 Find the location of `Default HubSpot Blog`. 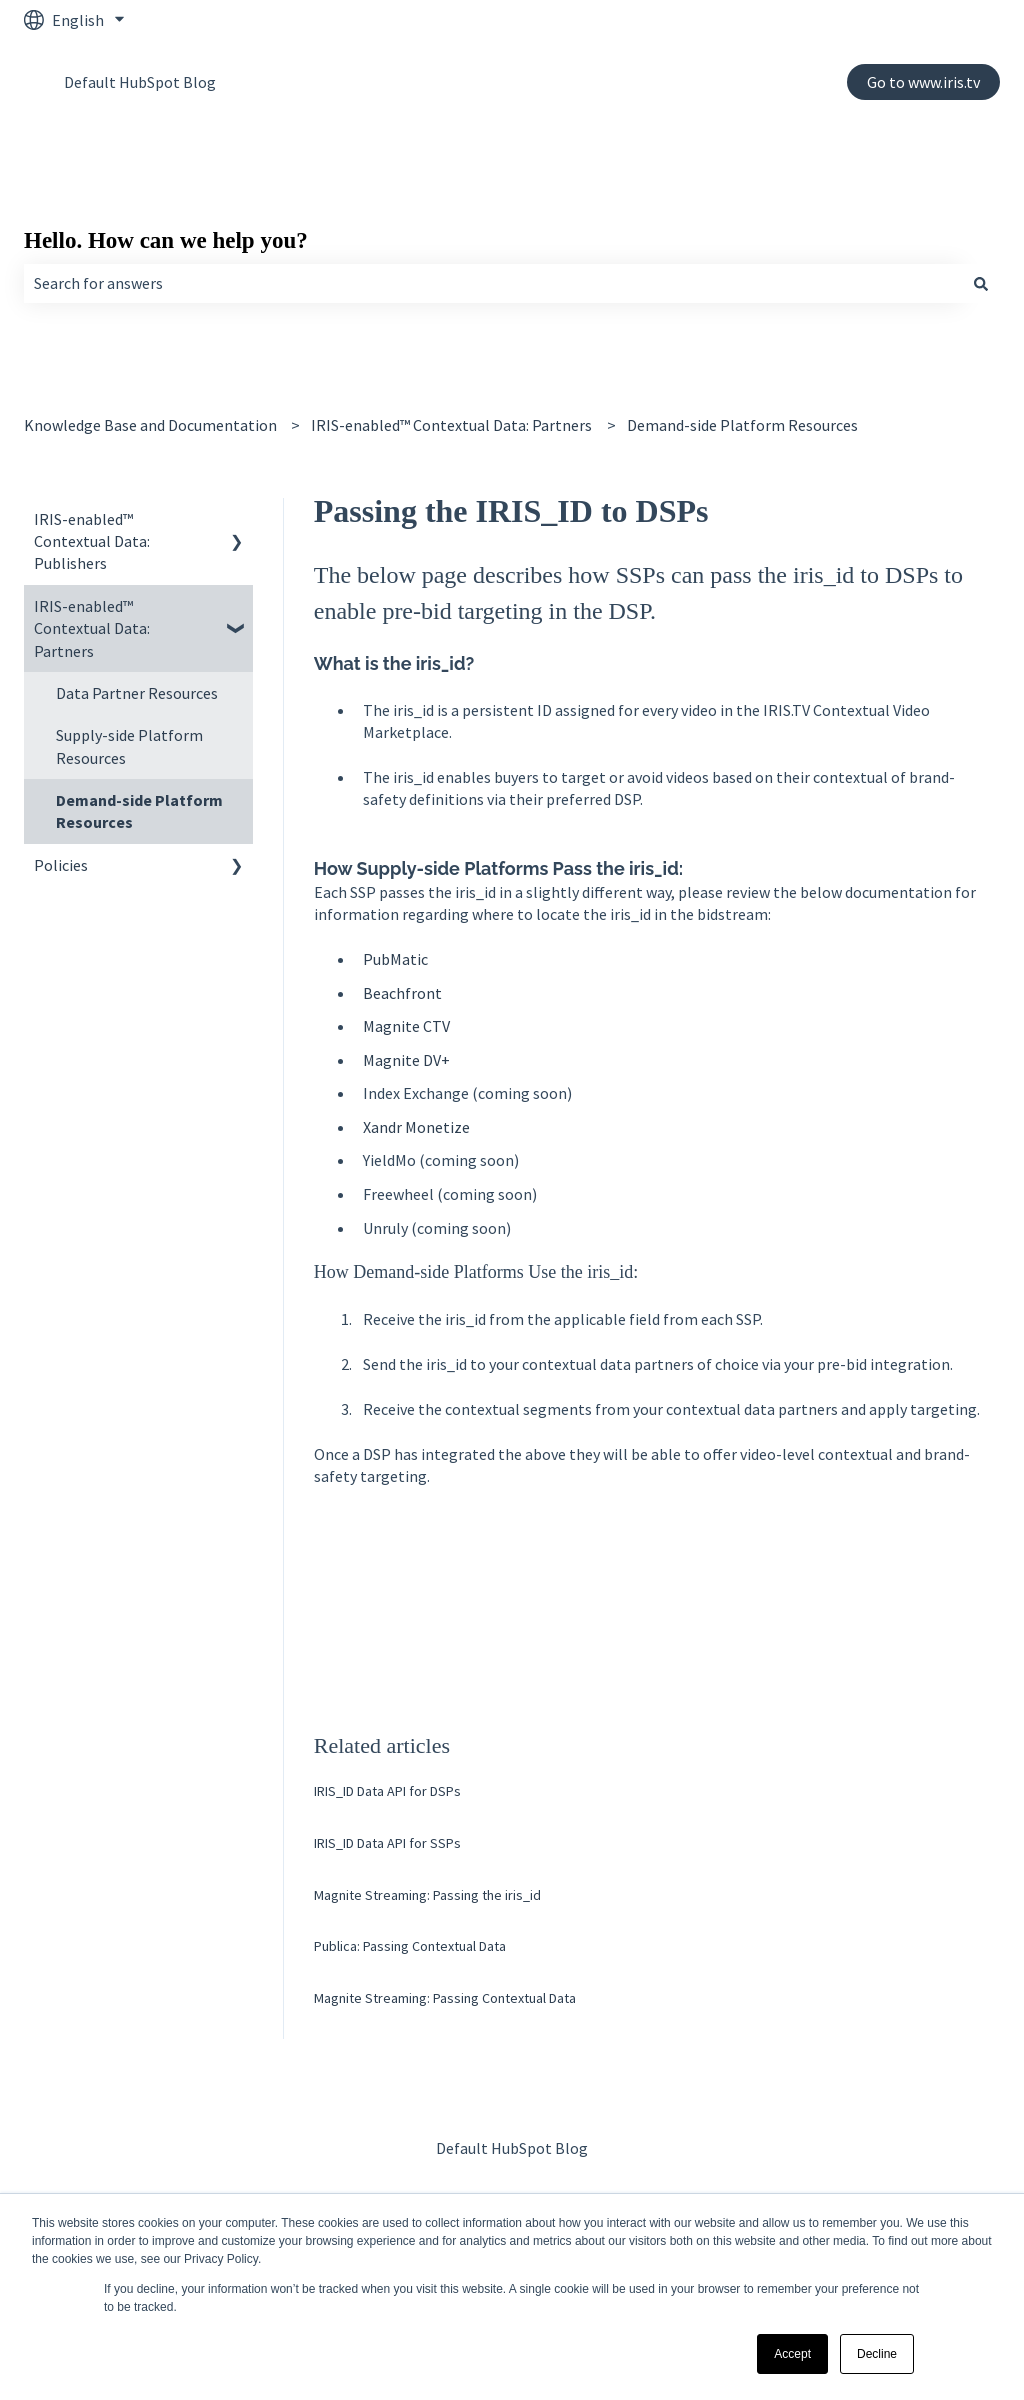

Default HubSpot Blog is located at coordinates (140, 82).